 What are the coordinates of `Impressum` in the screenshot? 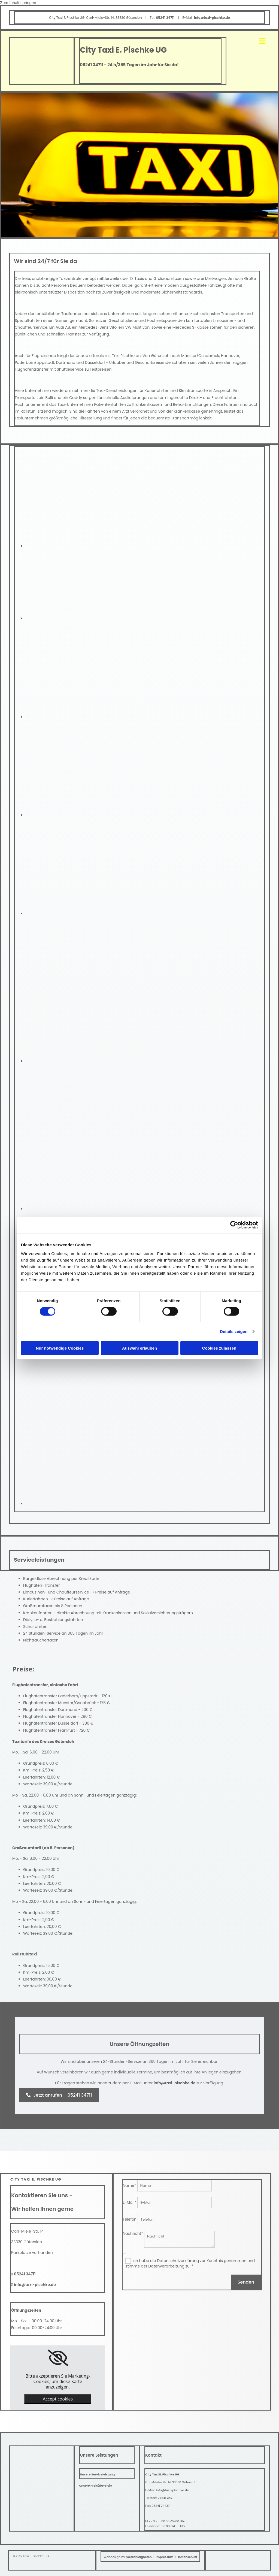 It's located at (164, 2557).